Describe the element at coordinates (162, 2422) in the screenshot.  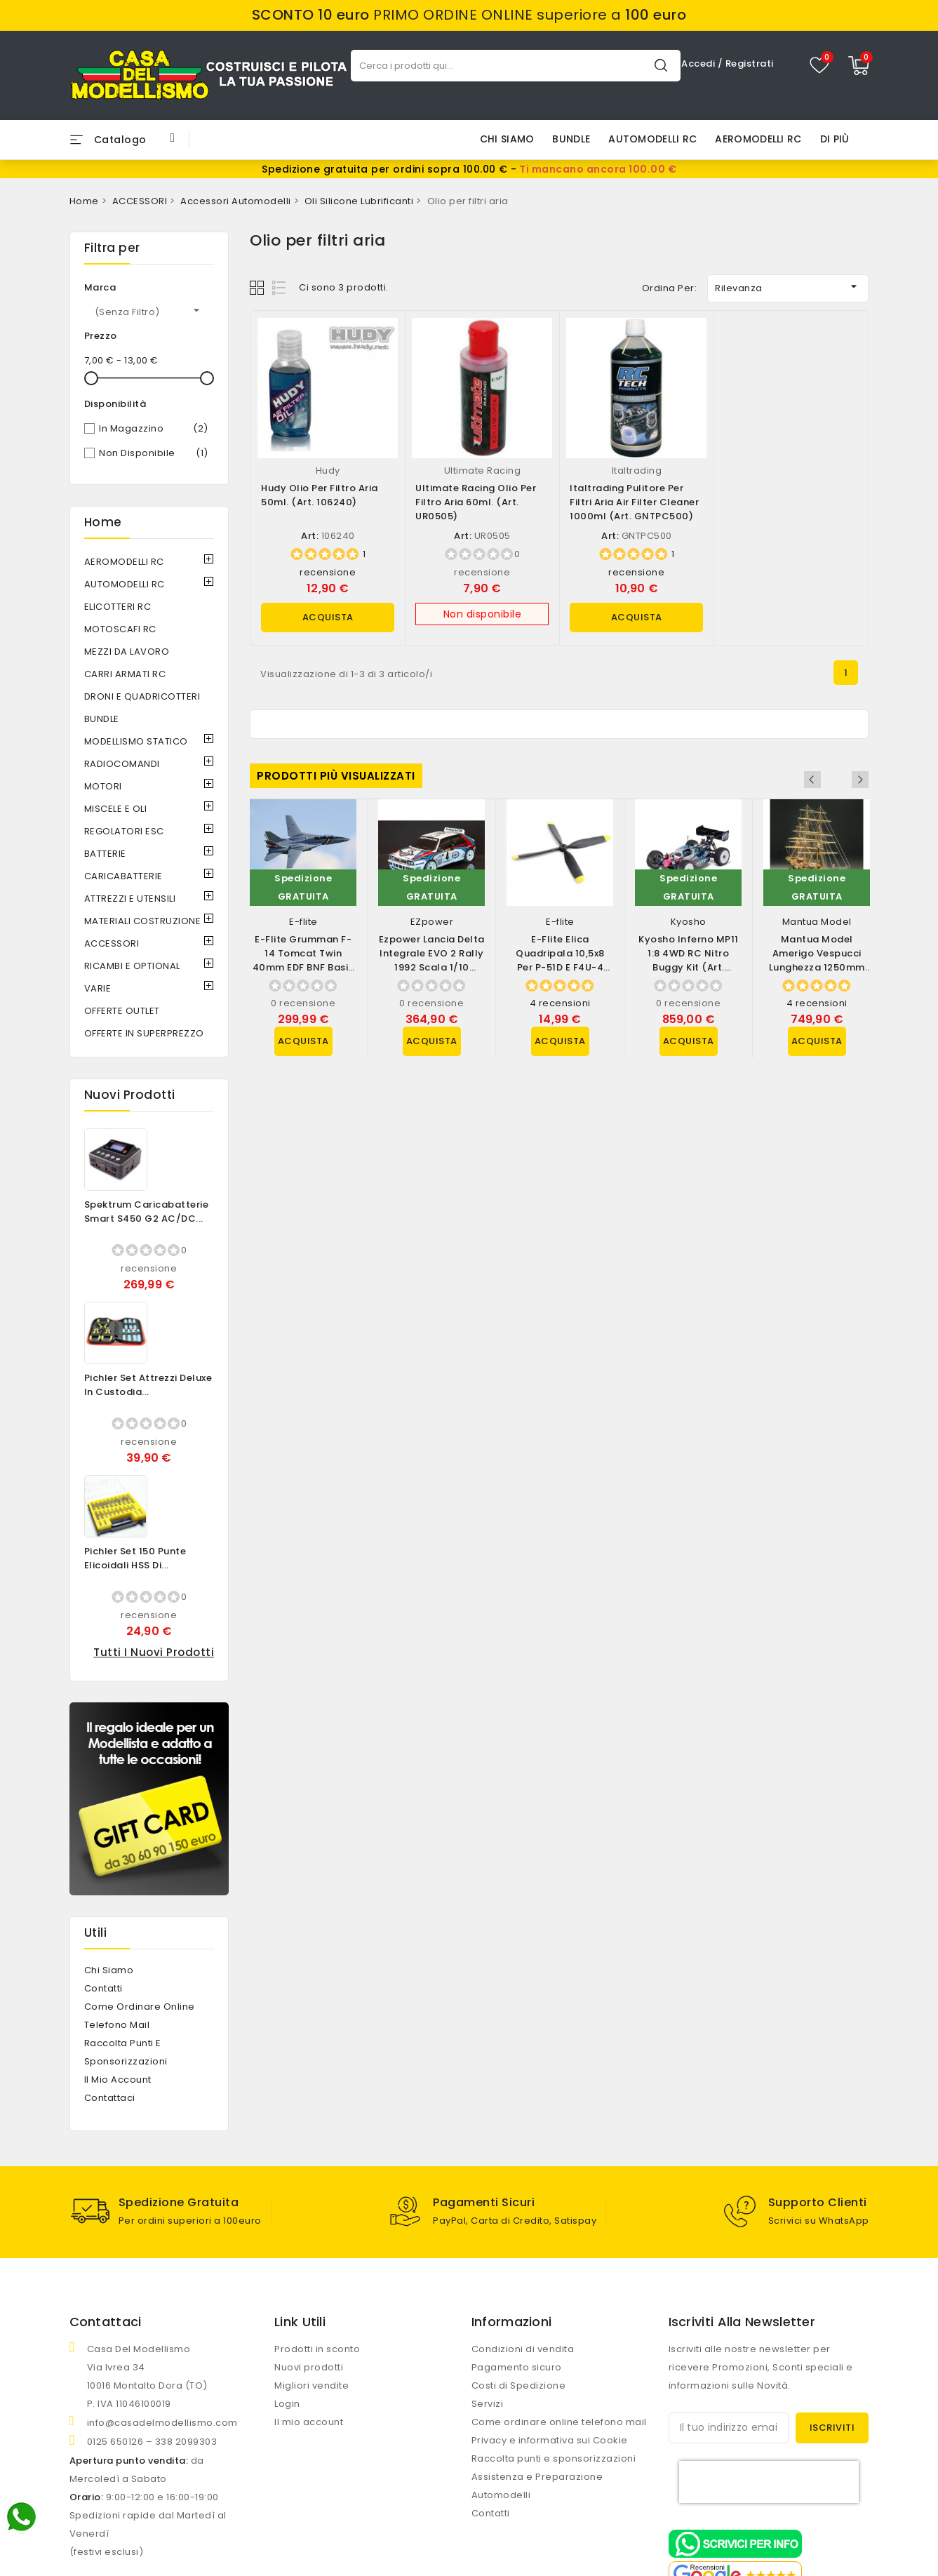
I see `info@casadelmodellismo.com` at that location.